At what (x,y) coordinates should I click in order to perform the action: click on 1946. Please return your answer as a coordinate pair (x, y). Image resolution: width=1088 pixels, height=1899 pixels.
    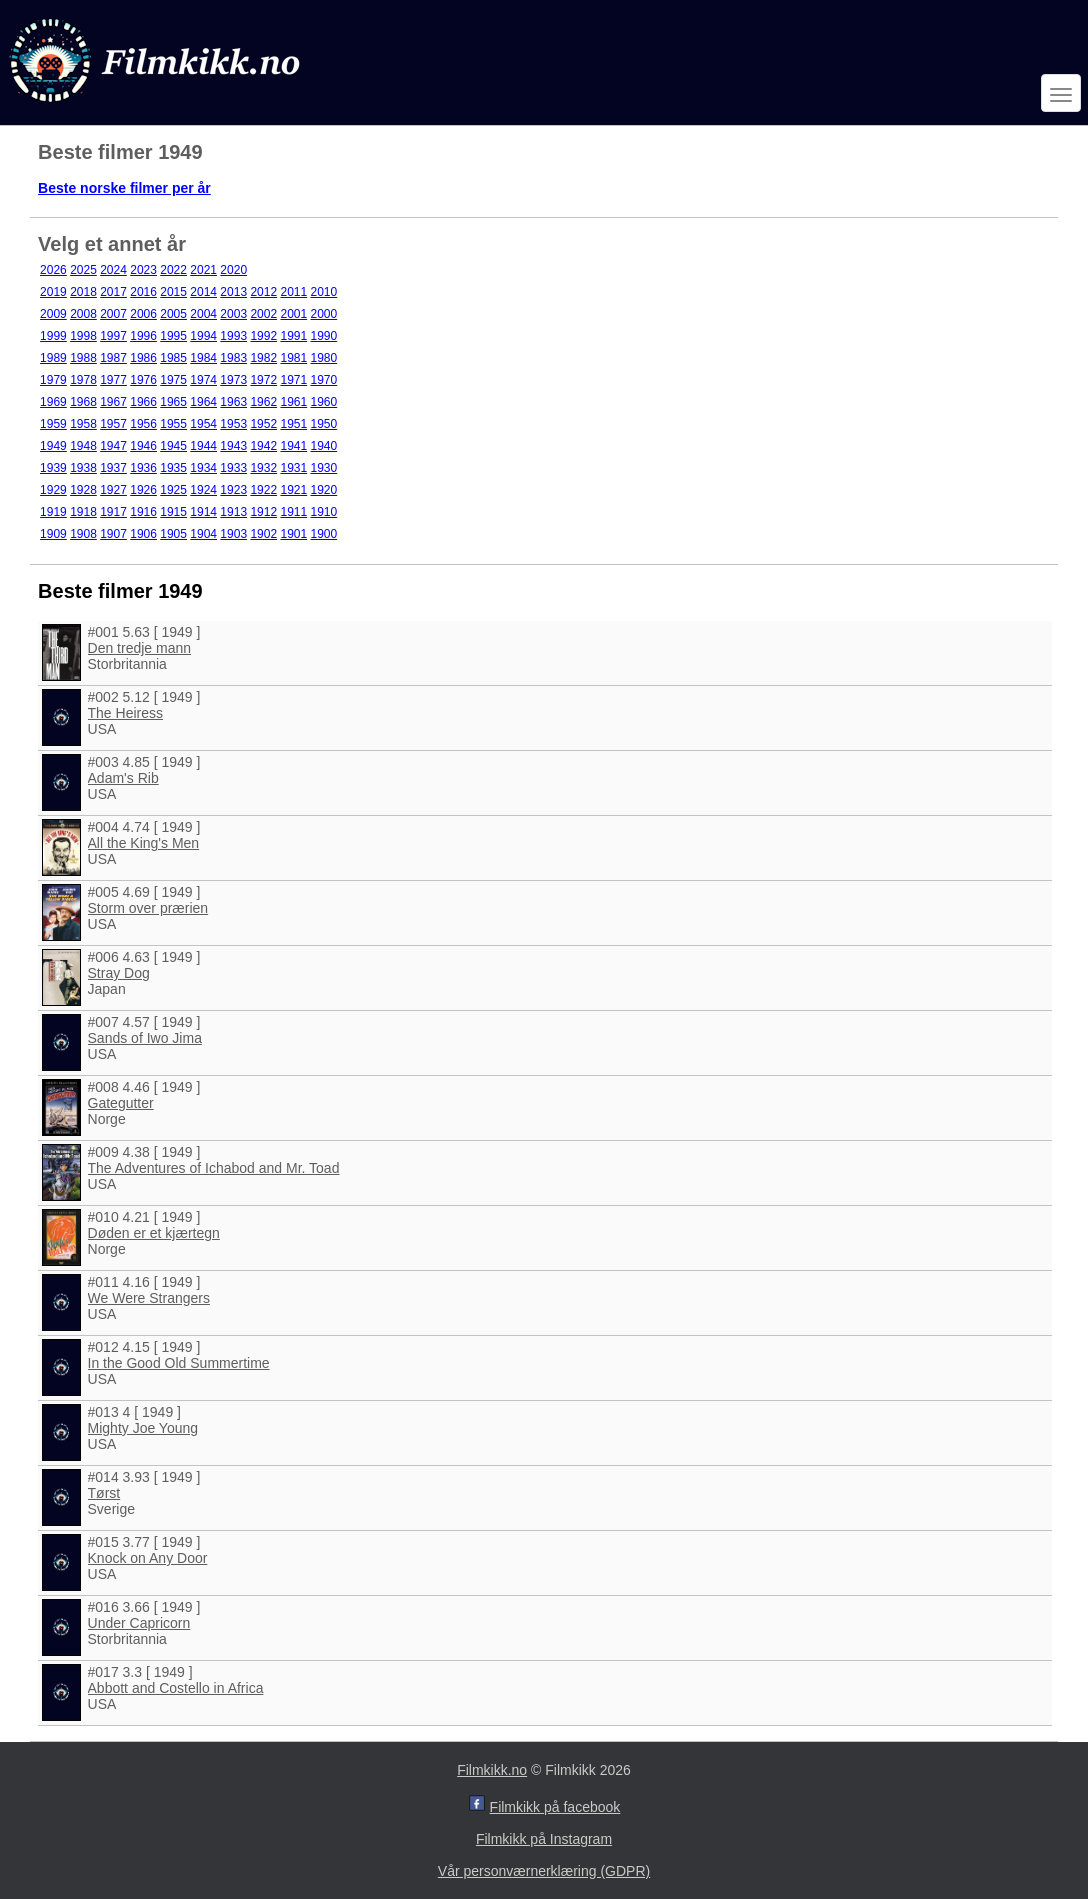
    Looking at the image, I should click on (143, 446).